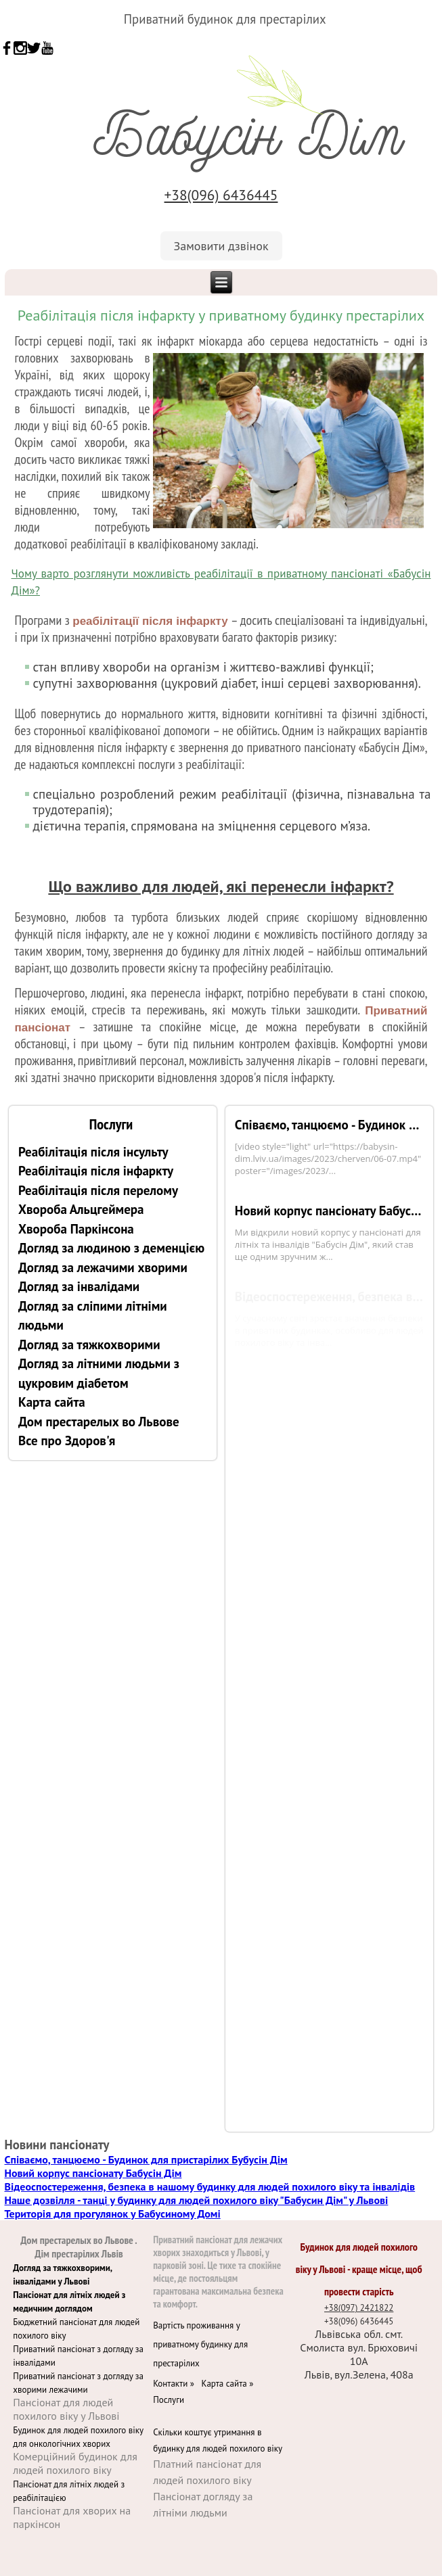  What do you see at coordinates (221, 194) in the screenshot?
I see `+38(096) 6436445` at bounding box center [221, 194].